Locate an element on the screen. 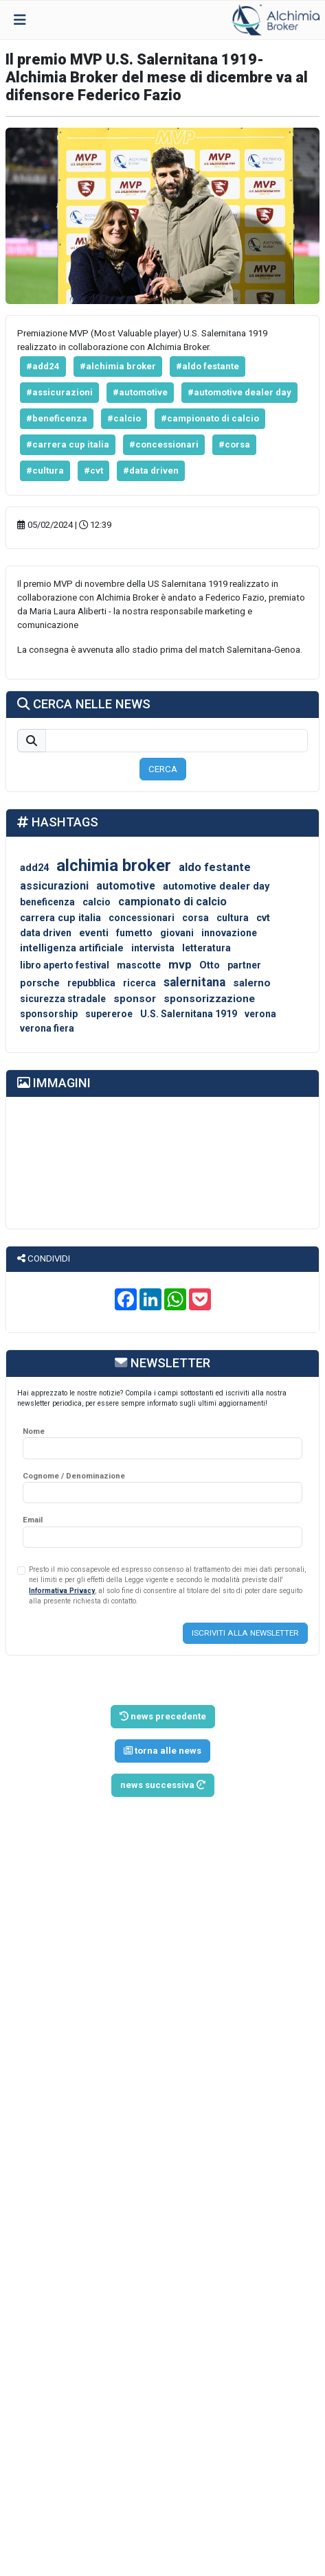  mascotte is located at coordinates (139, 965).